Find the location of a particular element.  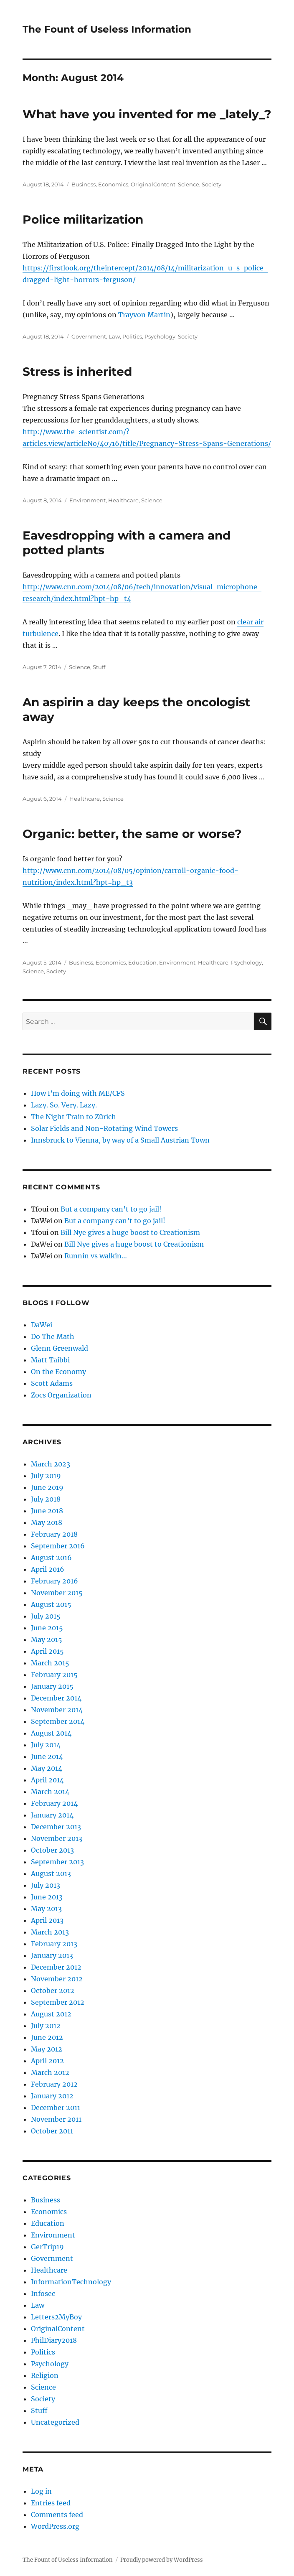

February 2012 is located at coordinates (54, 2084).